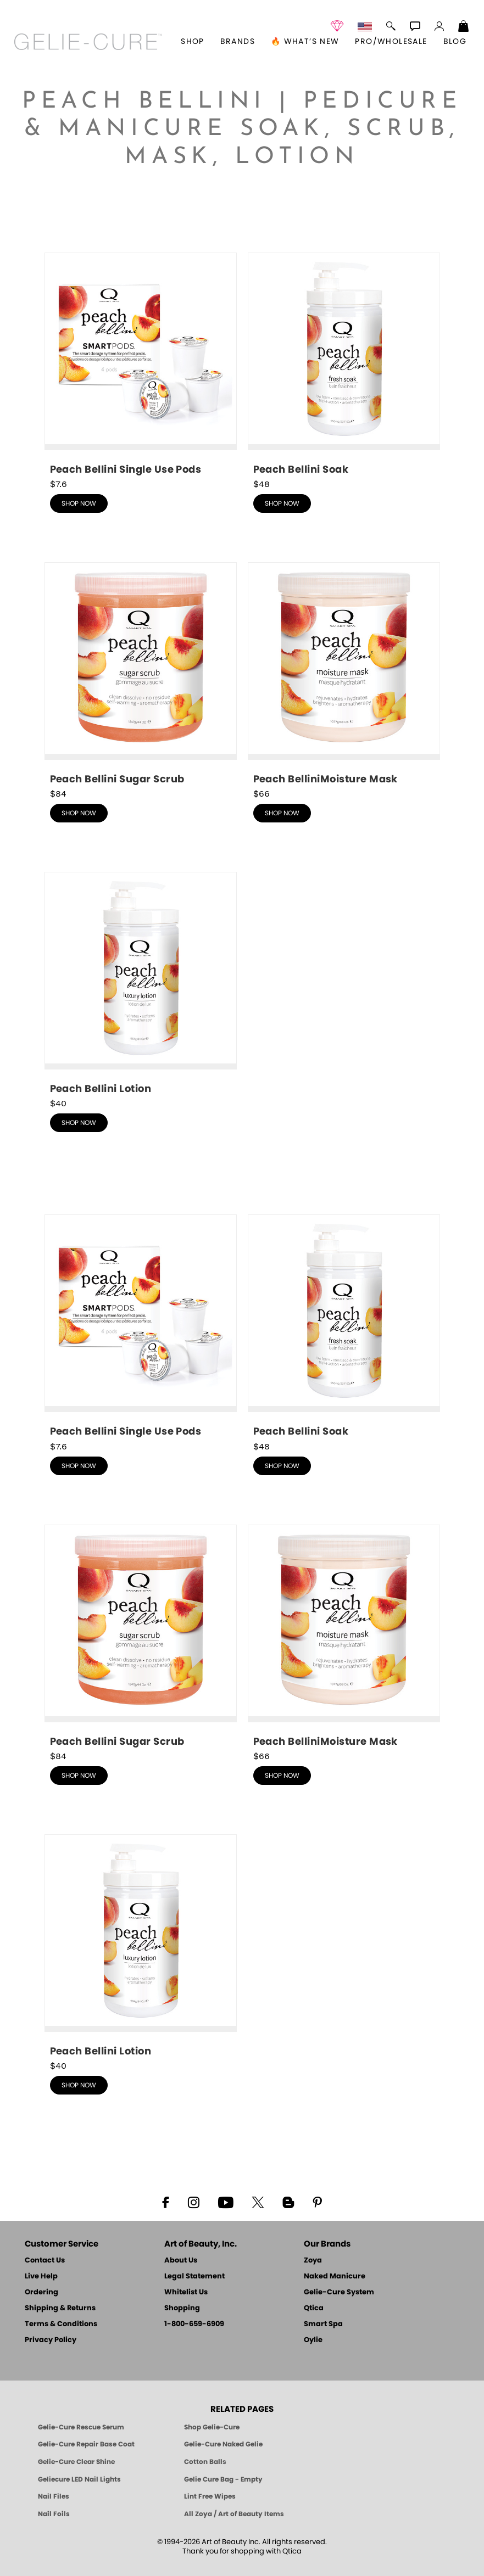 The width and height of the screenshot is (484, 2576). Describe the element at coordinates (314, 2308) in the screenshot. I see `Qtica` at that location.